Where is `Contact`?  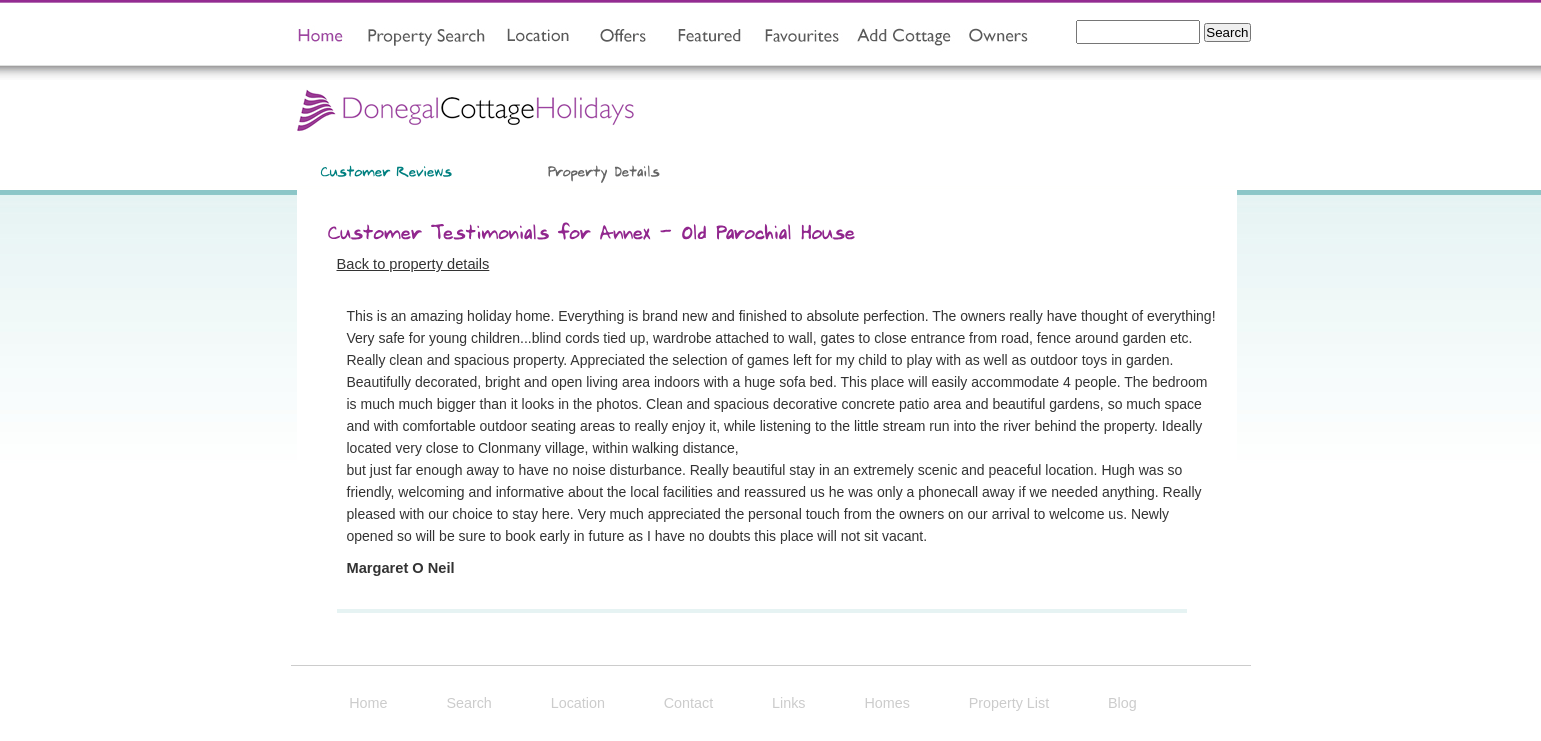 Contact is located at coordinates (688, 703).